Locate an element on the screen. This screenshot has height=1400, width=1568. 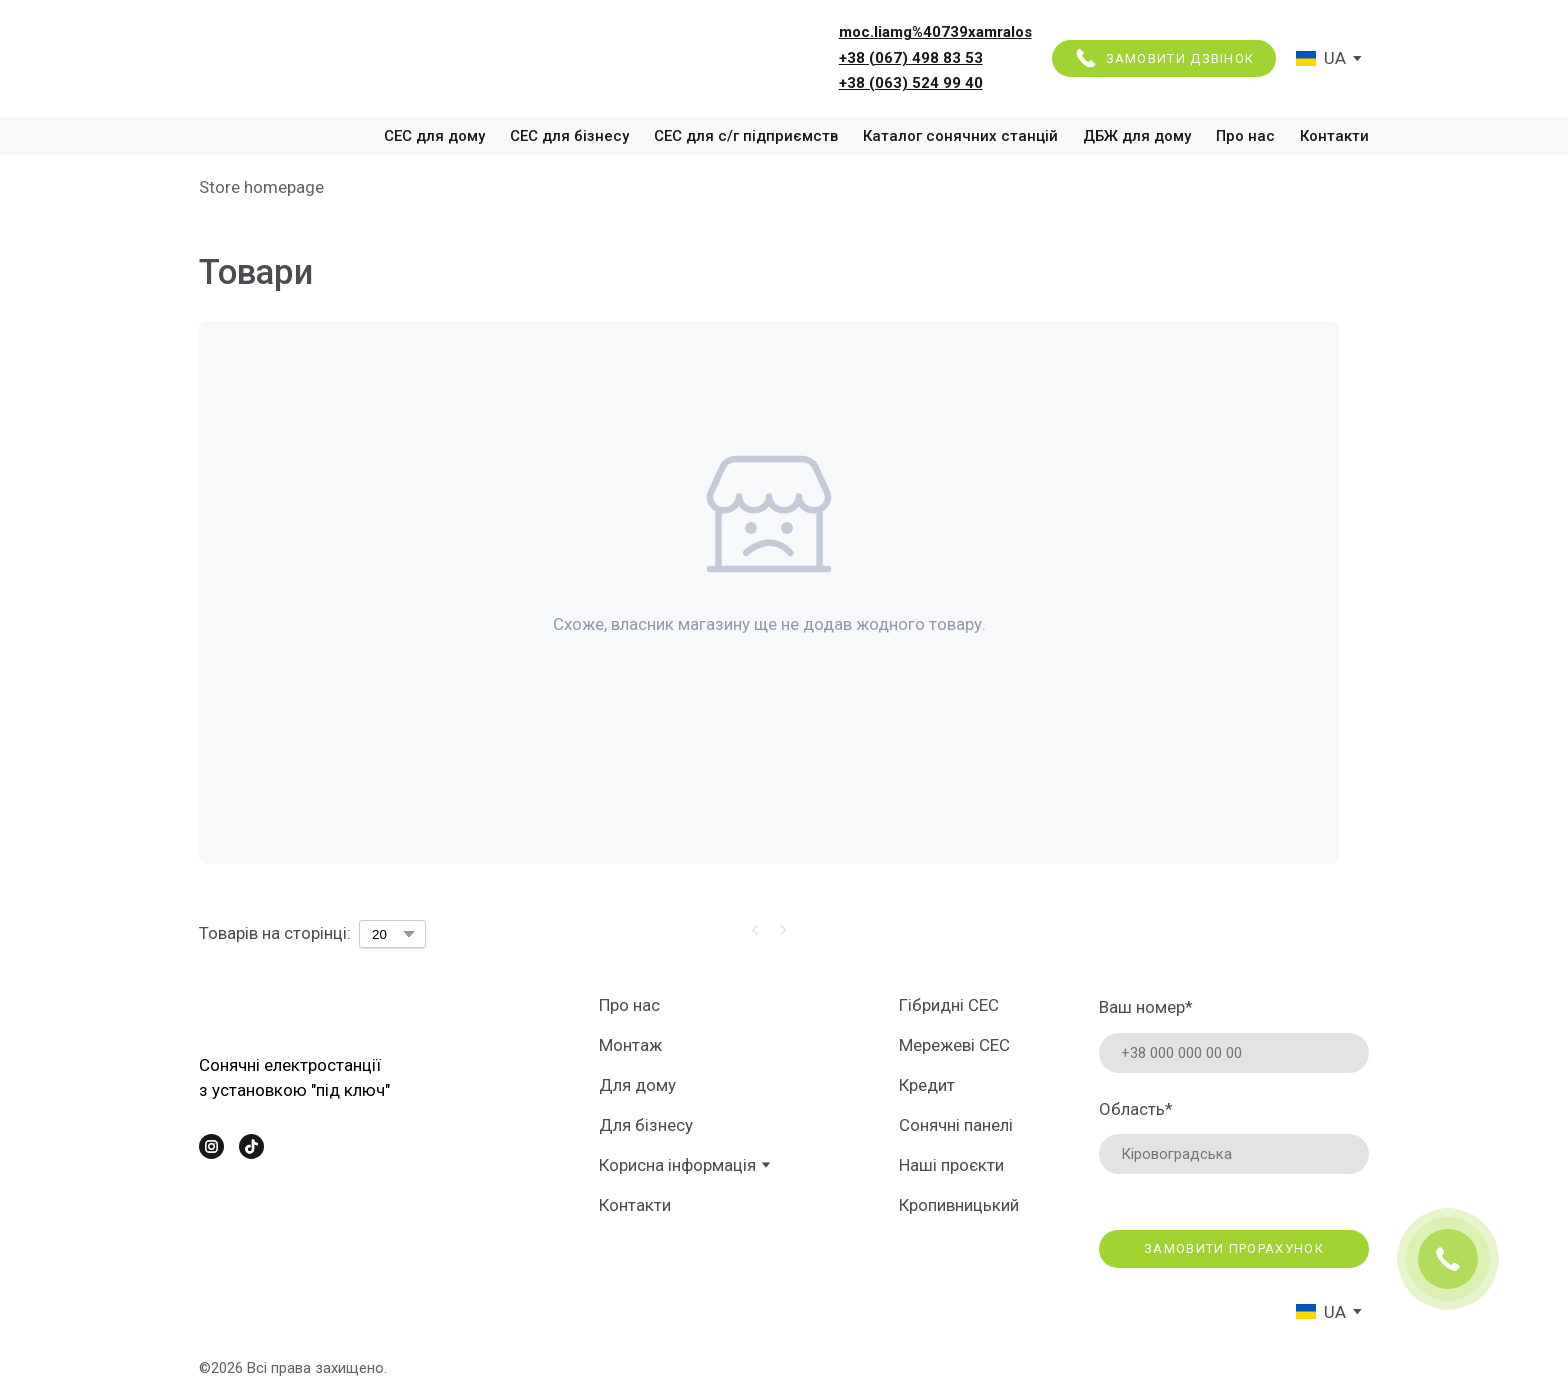
[button] is located at coordinates (1164, 59).